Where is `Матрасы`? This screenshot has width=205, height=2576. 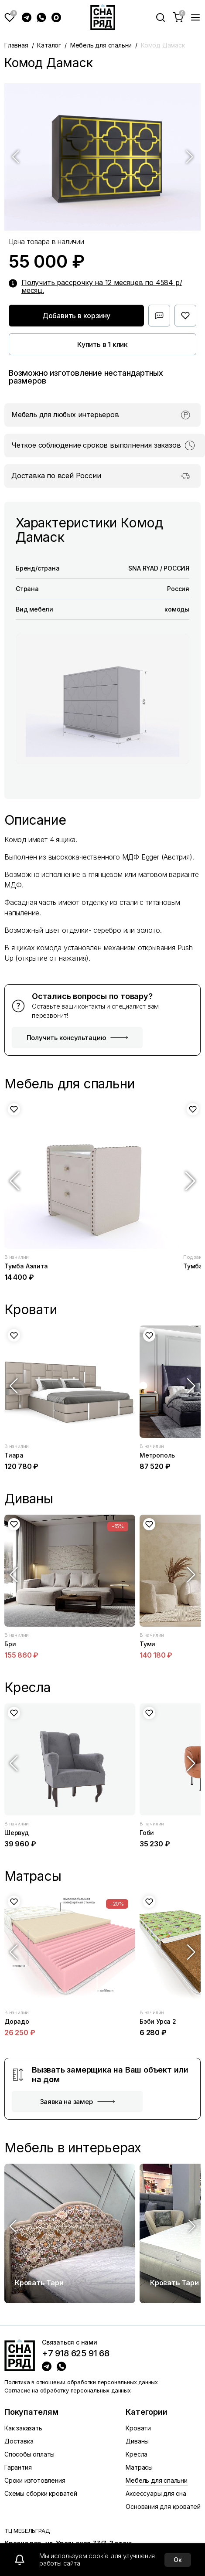
Матрасы is located at coordinates (139, 2467).